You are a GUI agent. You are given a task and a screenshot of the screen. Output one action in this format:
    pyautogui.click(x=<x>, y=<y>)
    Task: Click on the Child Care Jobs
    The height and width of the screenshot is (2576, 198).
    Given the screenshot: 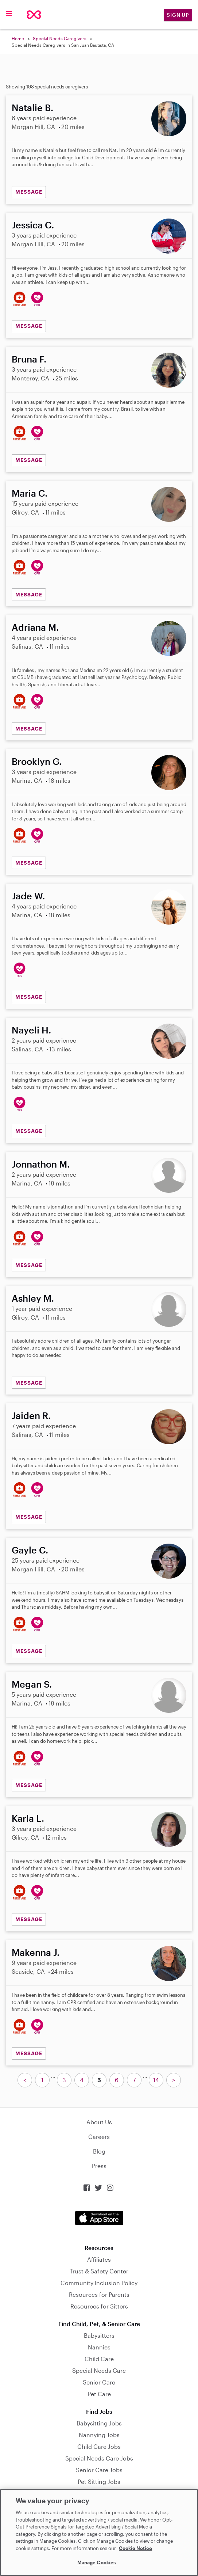 What is the action you would take?
    pyautogui.click(x=99, y=2446)
    